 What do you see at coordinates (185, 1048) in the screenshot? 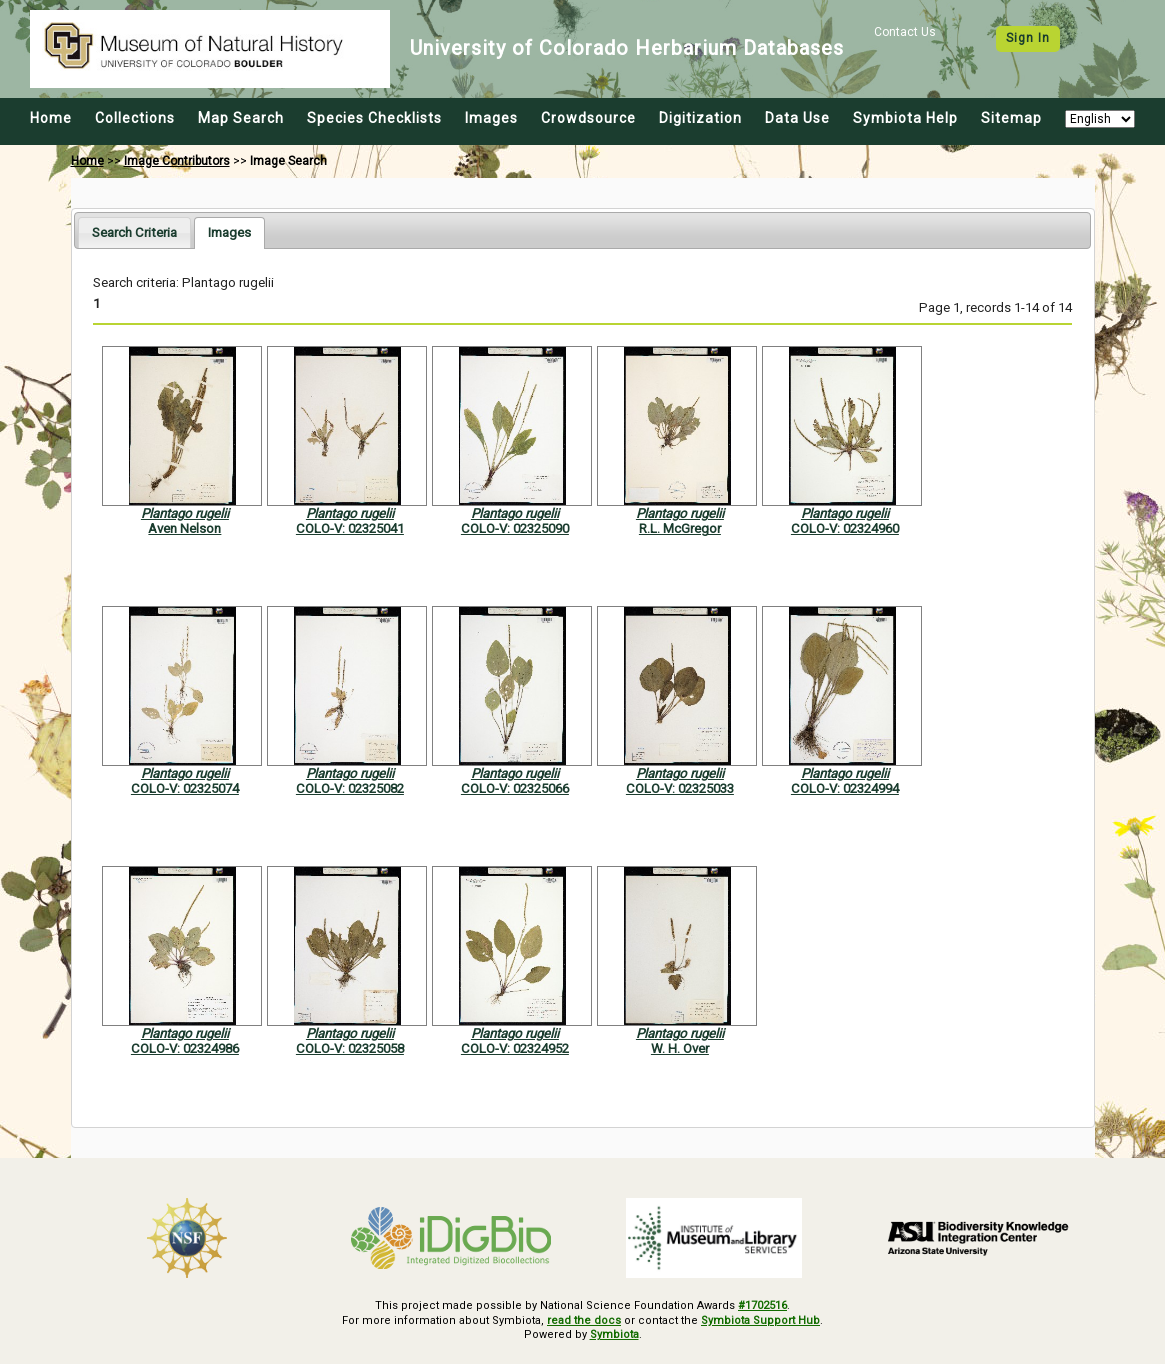
I see `COLO-V: 02324986` at bounding box center [185, 1048].